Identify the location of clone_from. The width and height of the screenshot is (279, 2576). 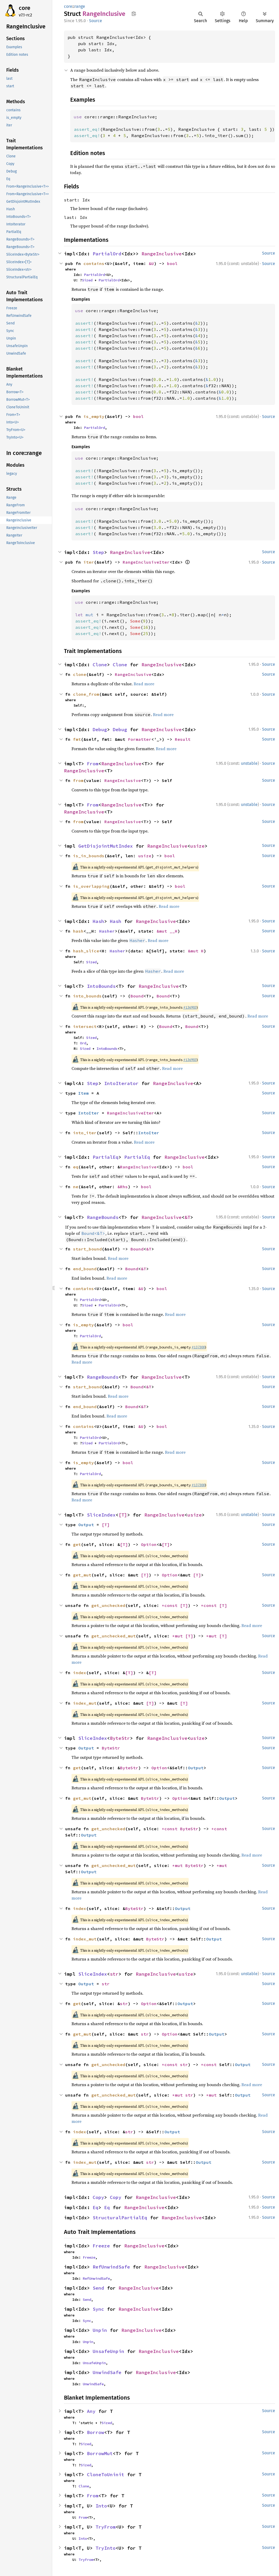
(86, 694).